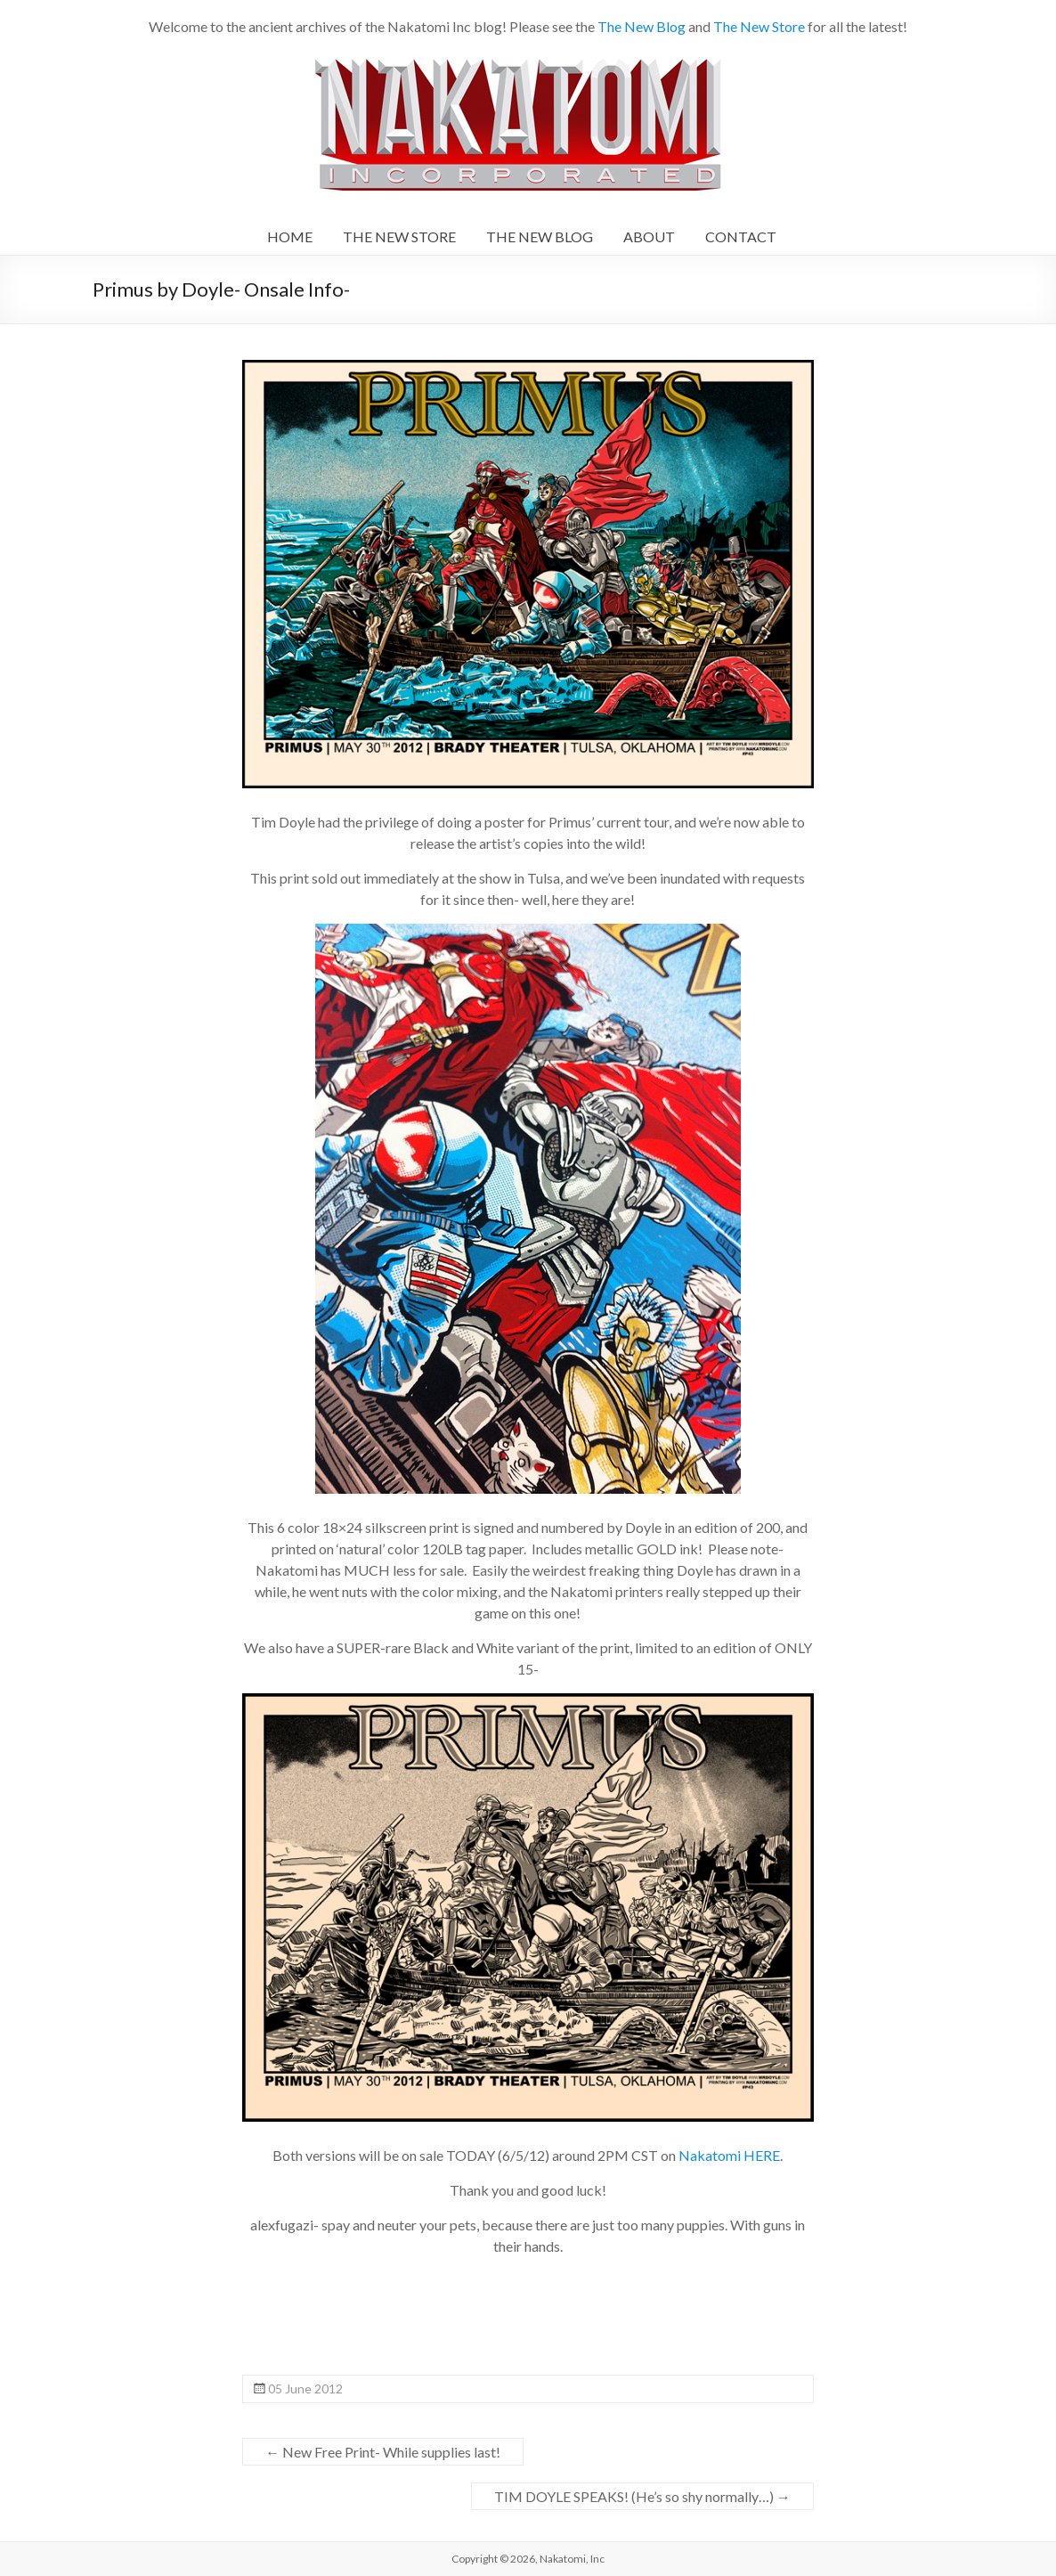  What do you see at coordinates (649, 236) in the screenshot?
I see `ABOUT` at bounding box center [649, 236].